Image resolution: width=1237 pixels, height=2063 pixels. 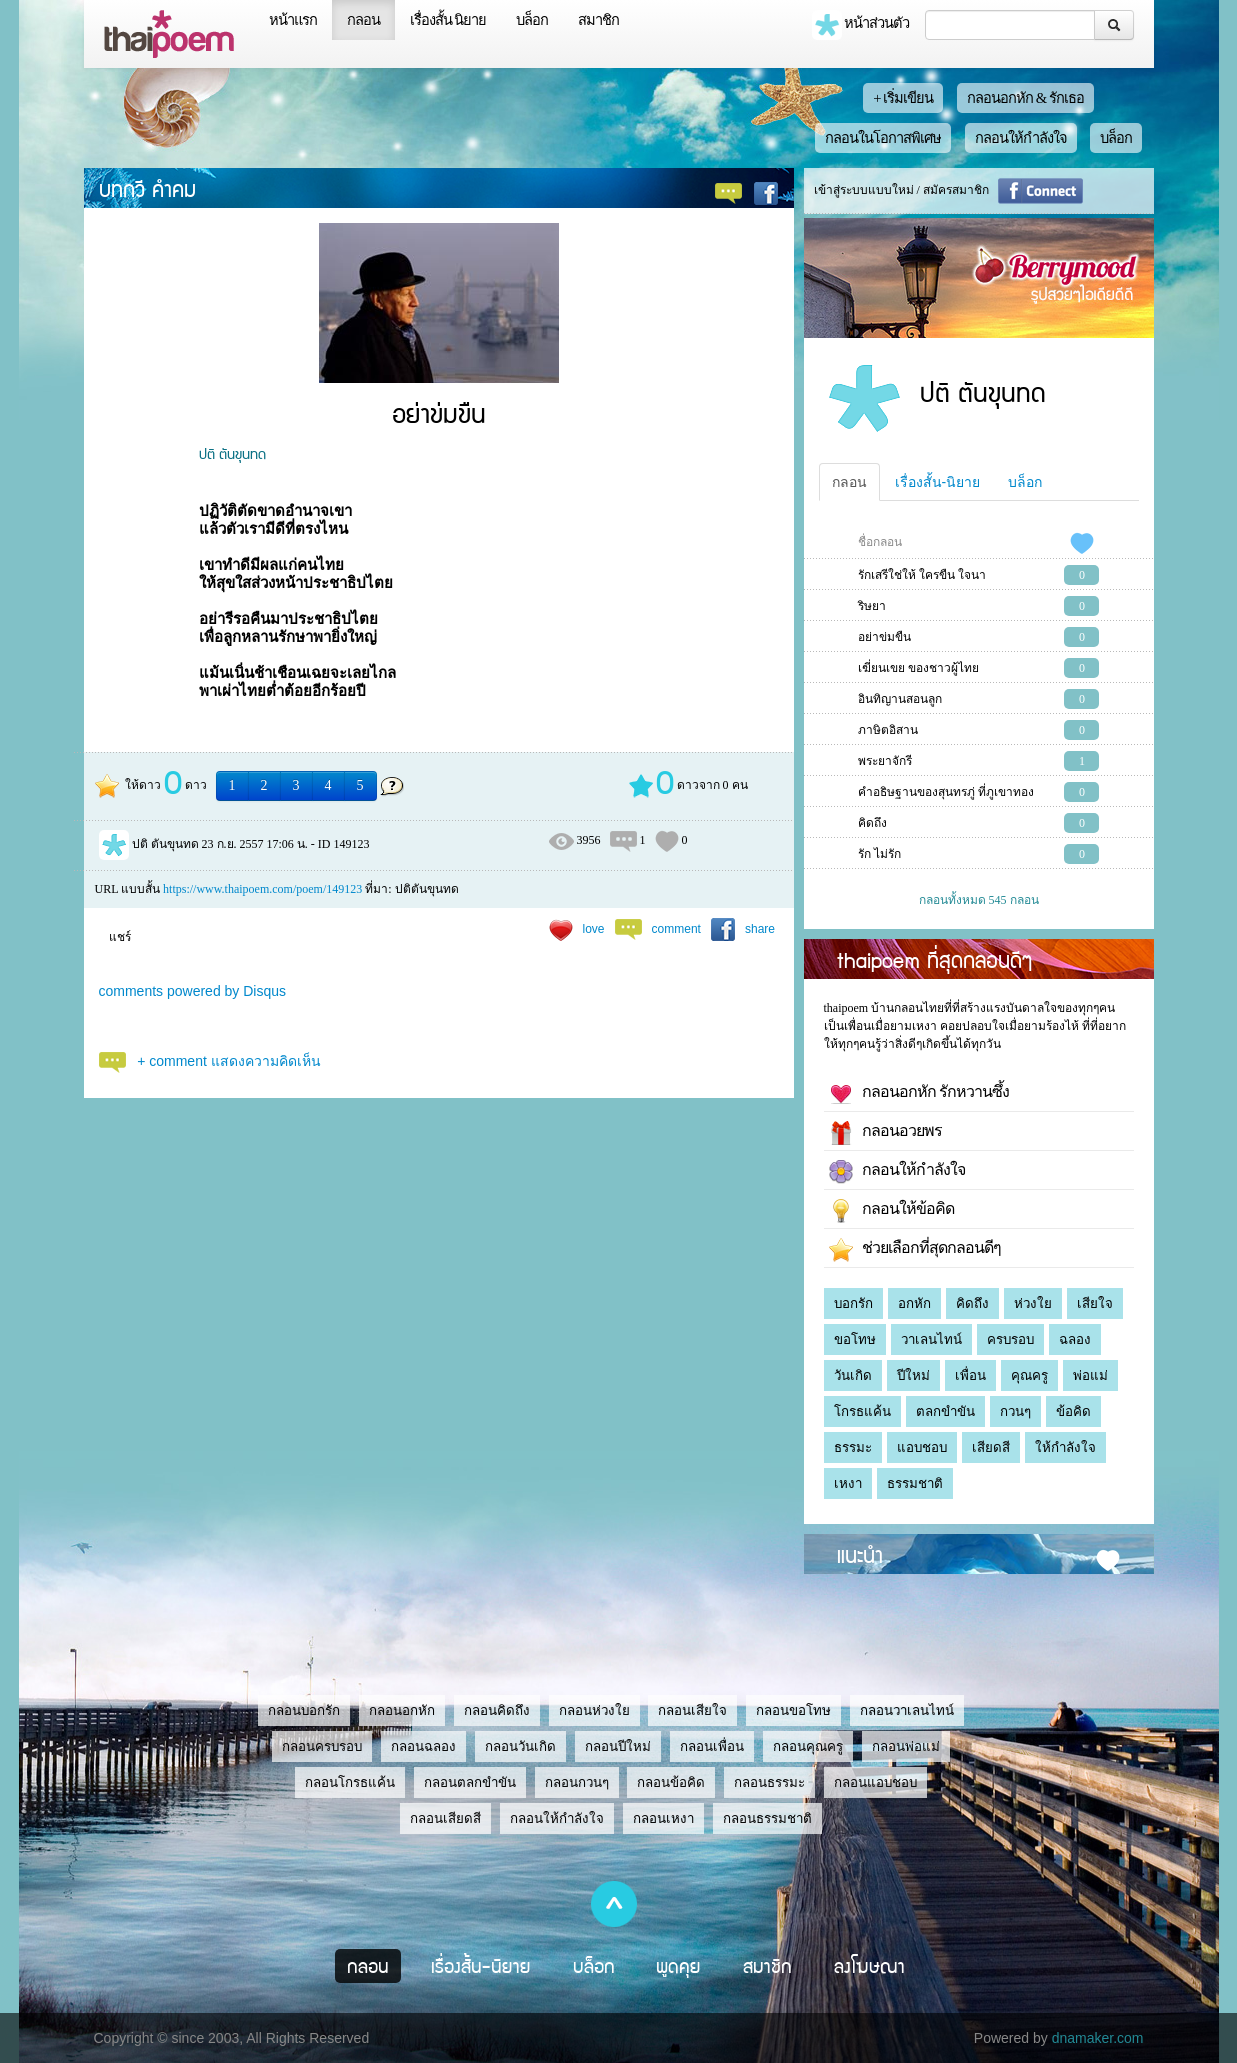 I want to click on บล็อก, so click(x=532, y=20).